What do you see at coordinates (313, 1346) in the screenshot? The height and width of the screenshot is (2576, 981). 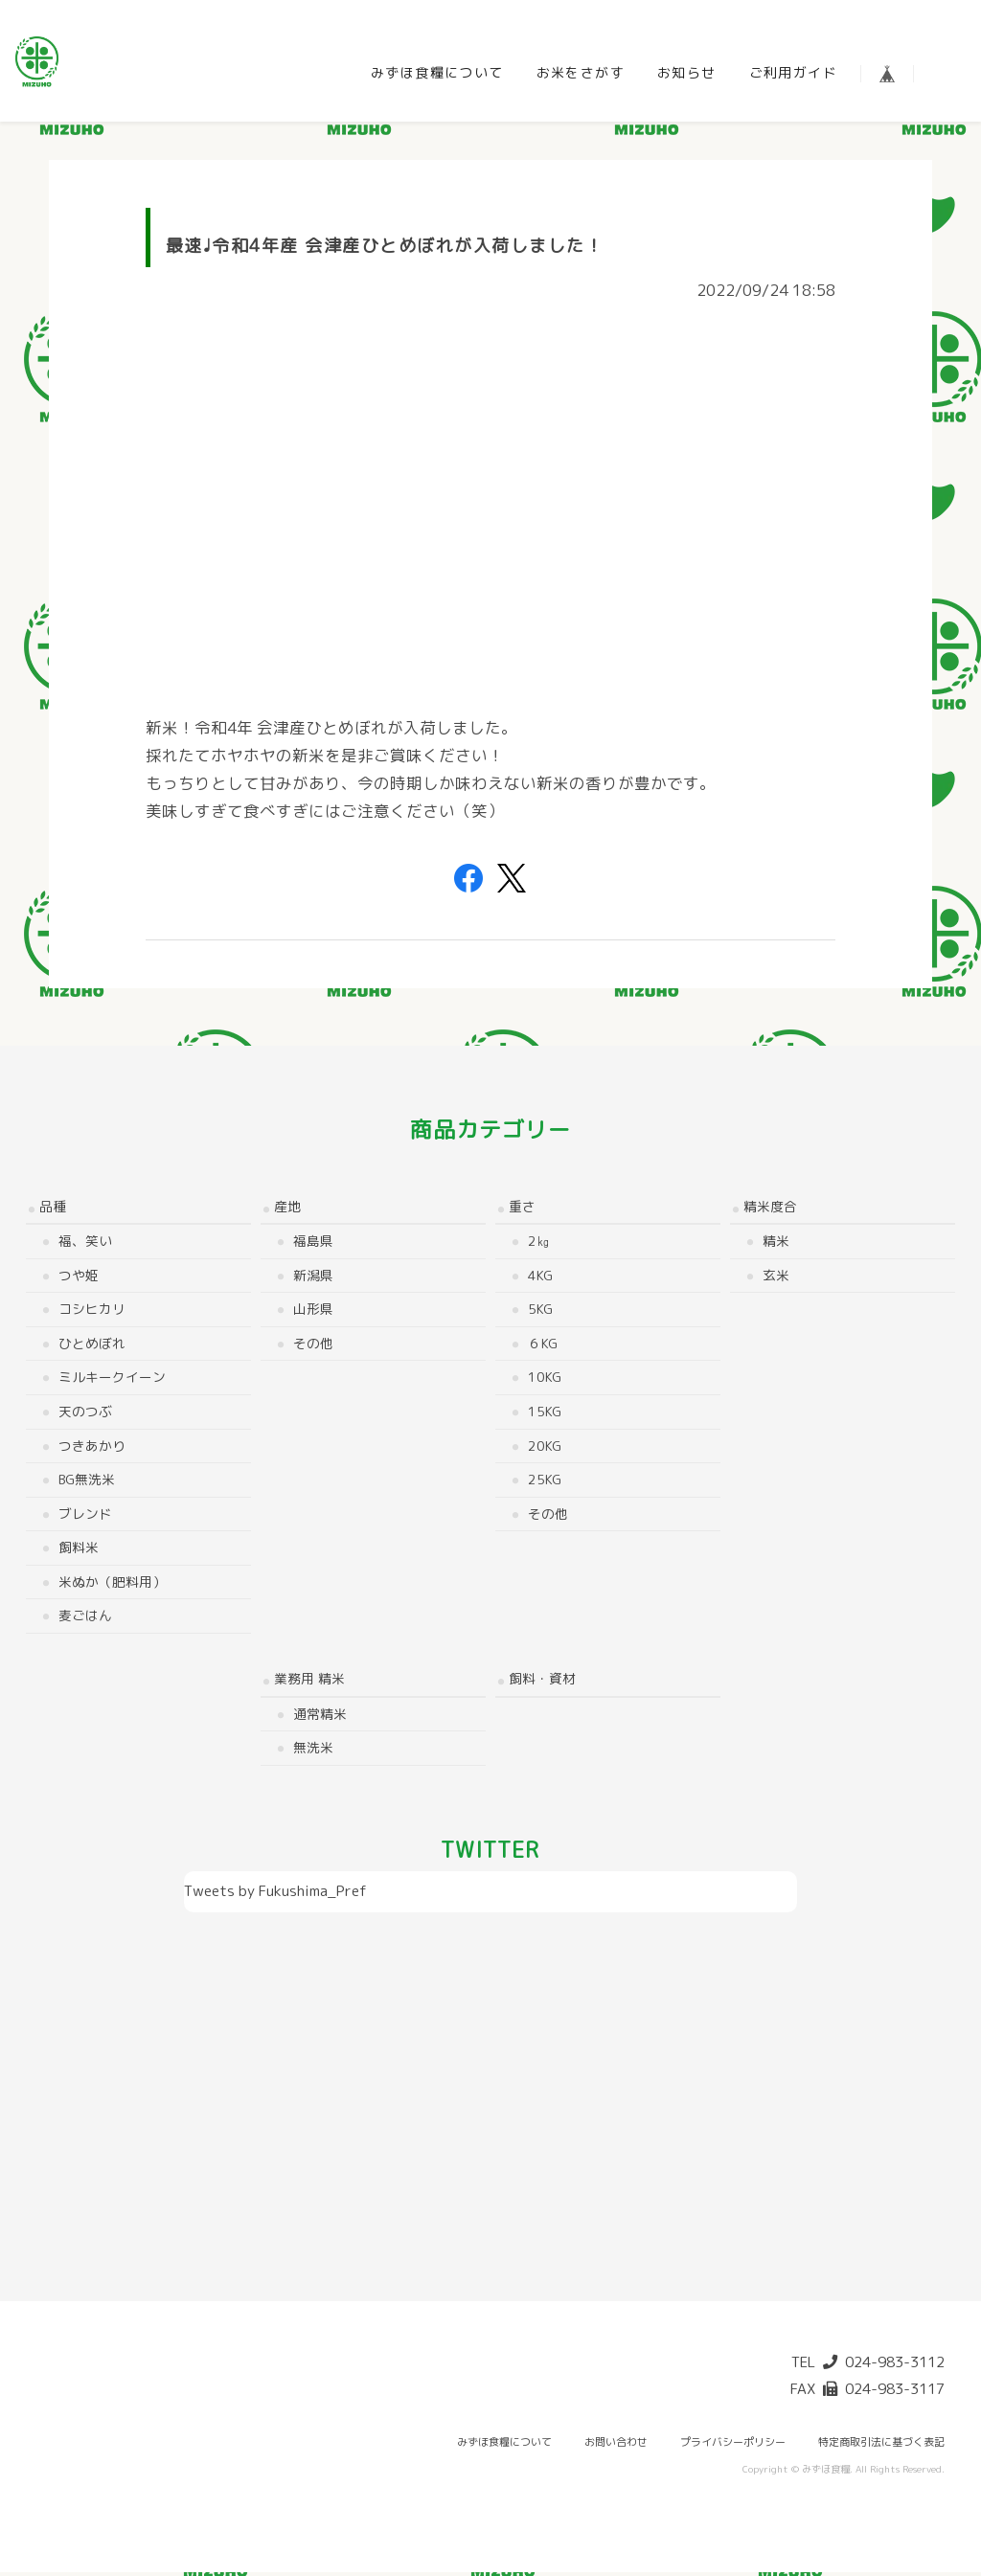 I see `その他` at bounding box center [313, 1346].